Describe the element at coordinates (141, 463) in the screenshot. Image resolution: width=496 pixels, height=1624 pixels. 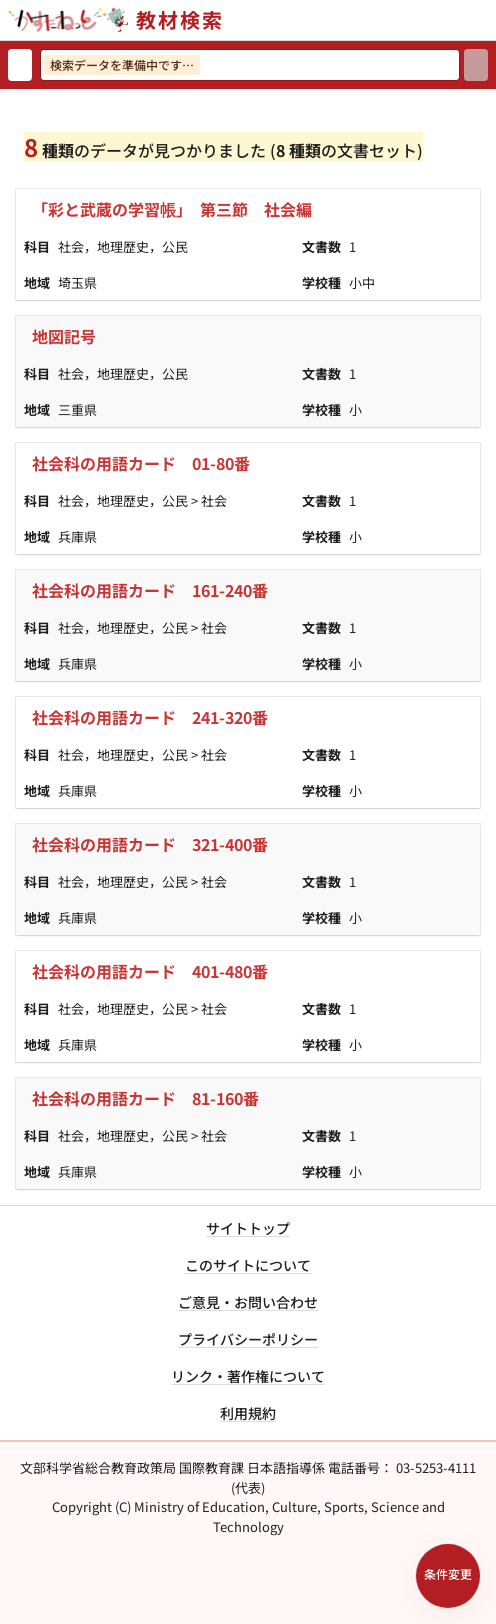
I see `社会科の用語カード 01-80番` at that location.